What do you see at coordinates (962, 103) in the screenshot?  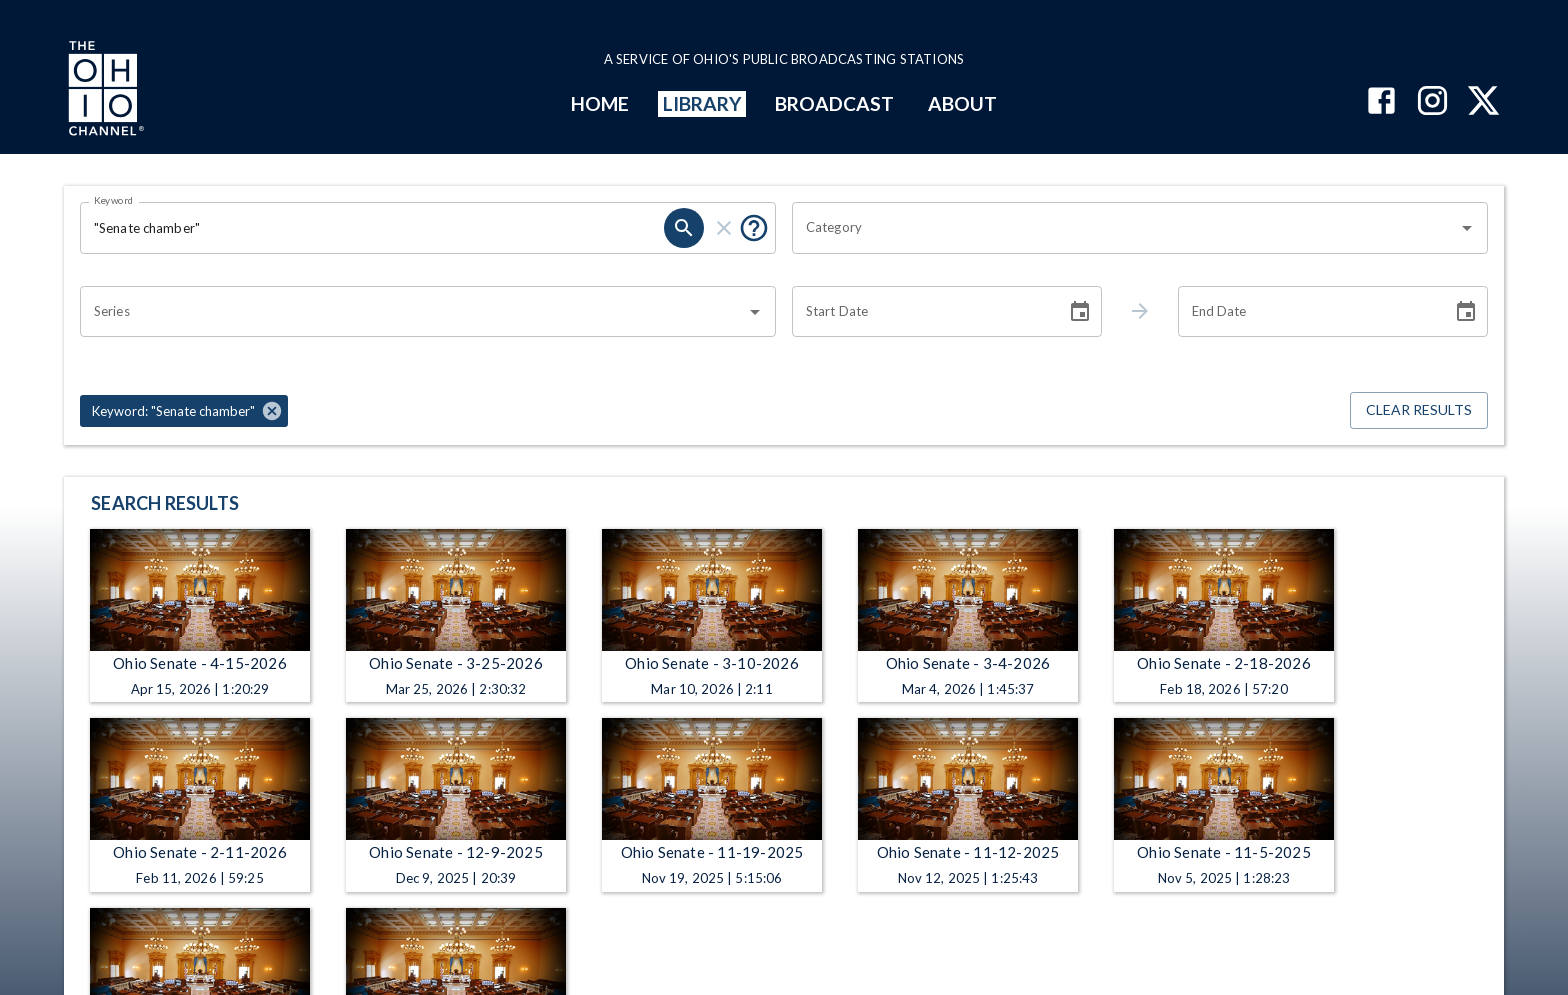 I see `ABOUT` at bounding box center [962, 103].